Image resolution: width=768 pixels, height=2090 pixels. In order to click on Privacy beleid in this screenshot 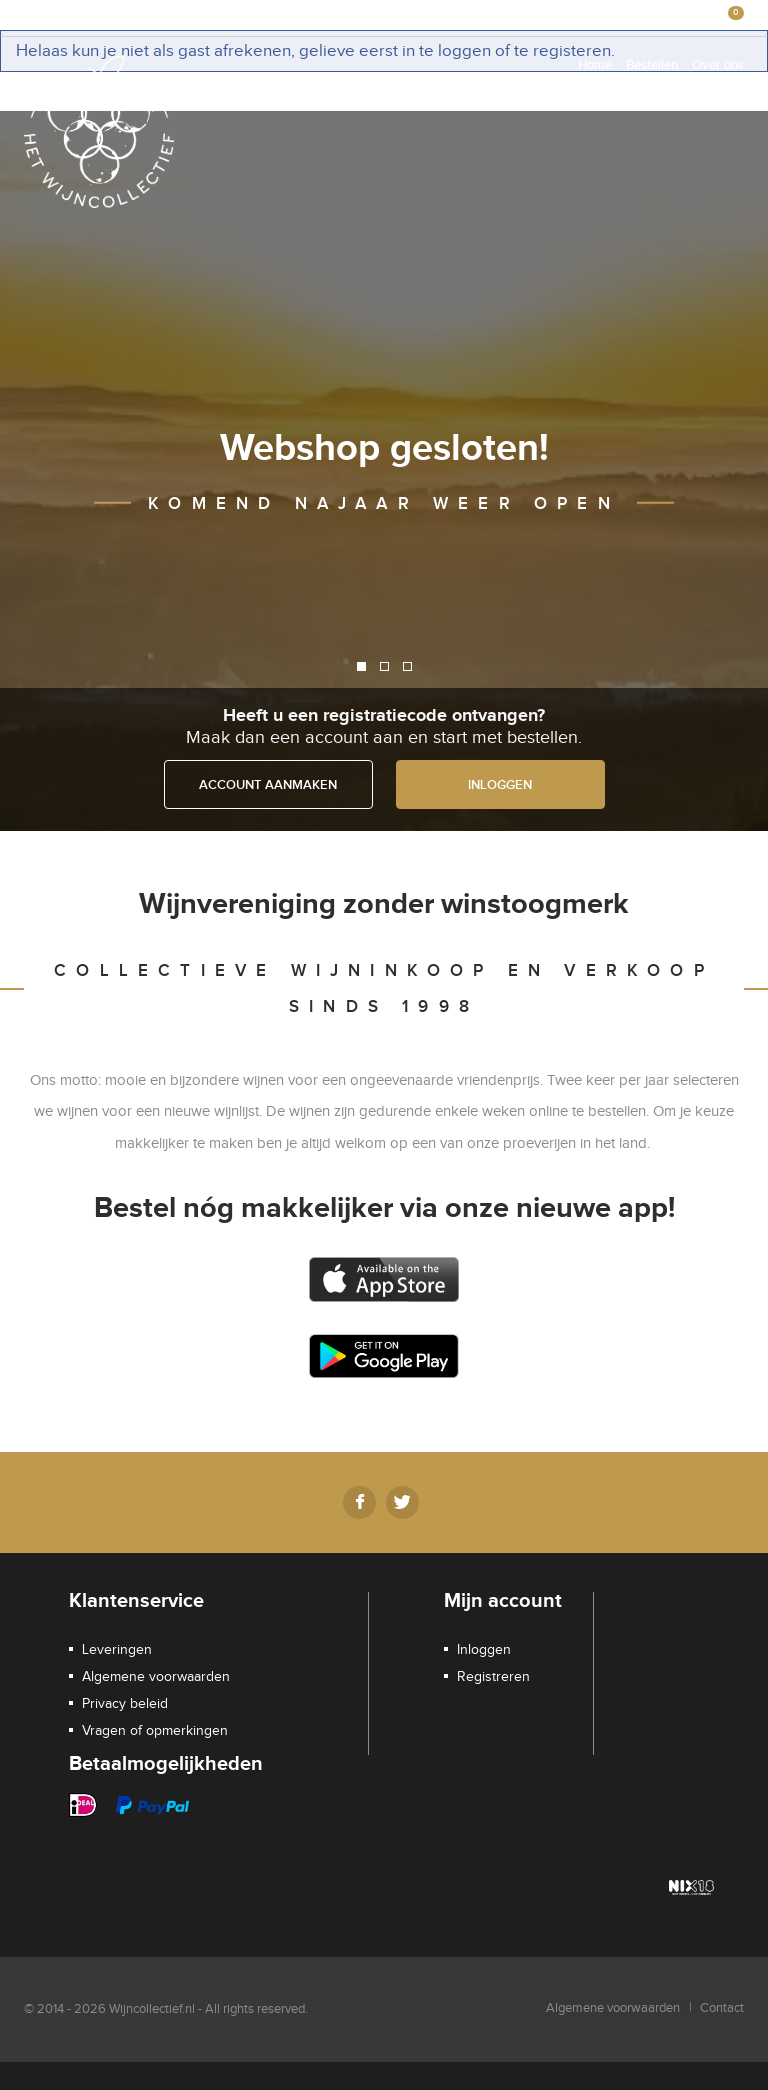, I will do `click(125, 1704)`.